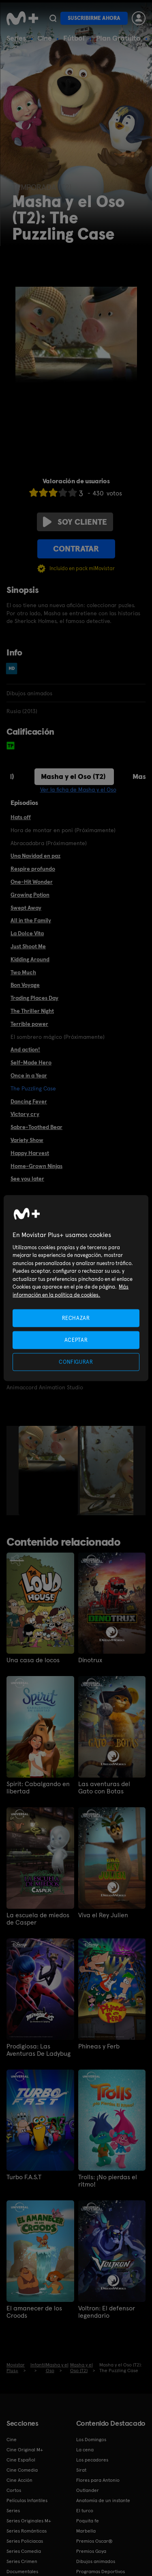 This screenshot has height=2576, width=152. What do you see at coordinates (30, 959) in the screenshot?
I see `Kidding Around` at bounding box center [30, 959].